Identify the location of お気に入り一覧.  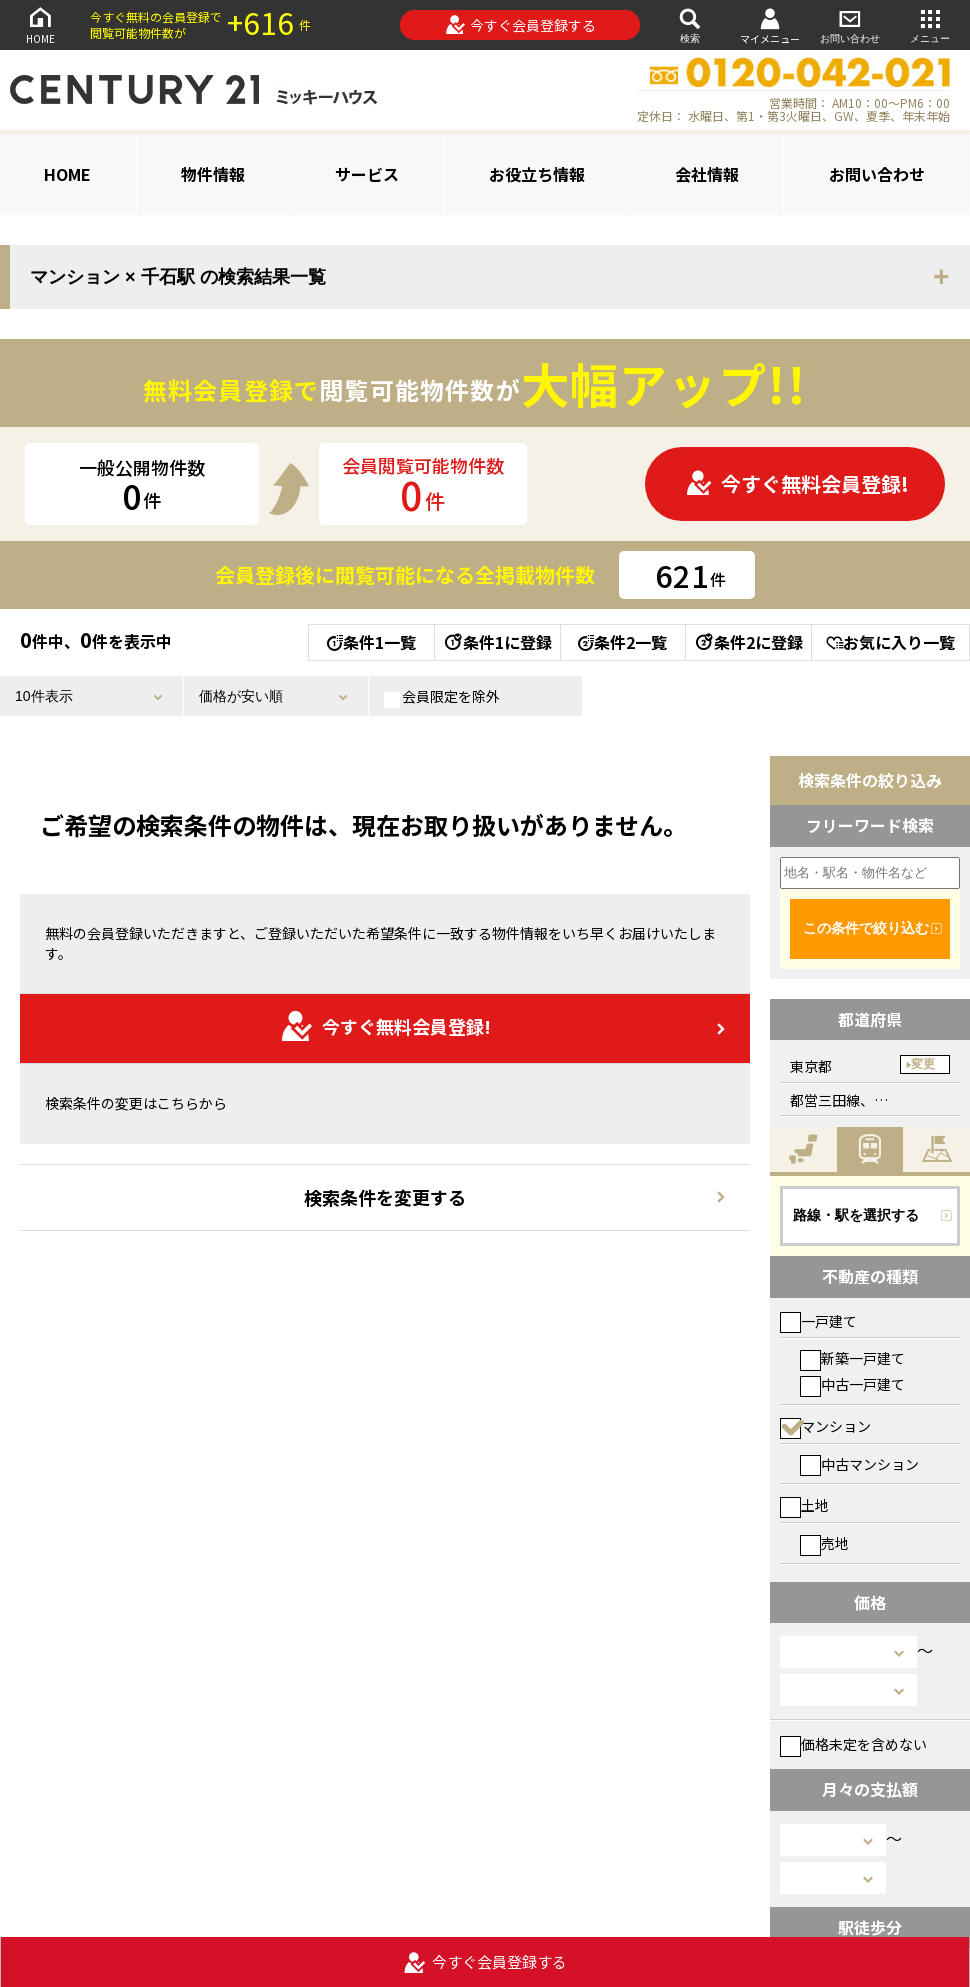
(890, 642).